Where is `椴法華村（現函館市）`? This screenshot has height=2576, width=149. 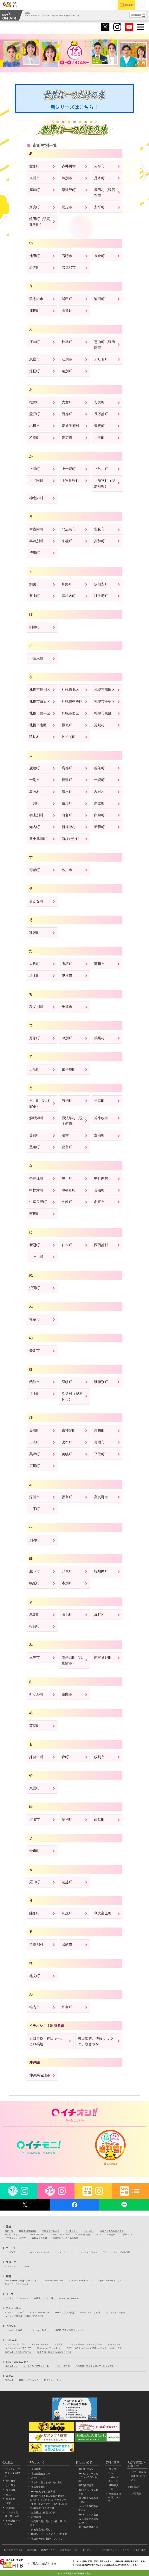 椴法華村（現函館市） is located at coordinates (72, 1121).